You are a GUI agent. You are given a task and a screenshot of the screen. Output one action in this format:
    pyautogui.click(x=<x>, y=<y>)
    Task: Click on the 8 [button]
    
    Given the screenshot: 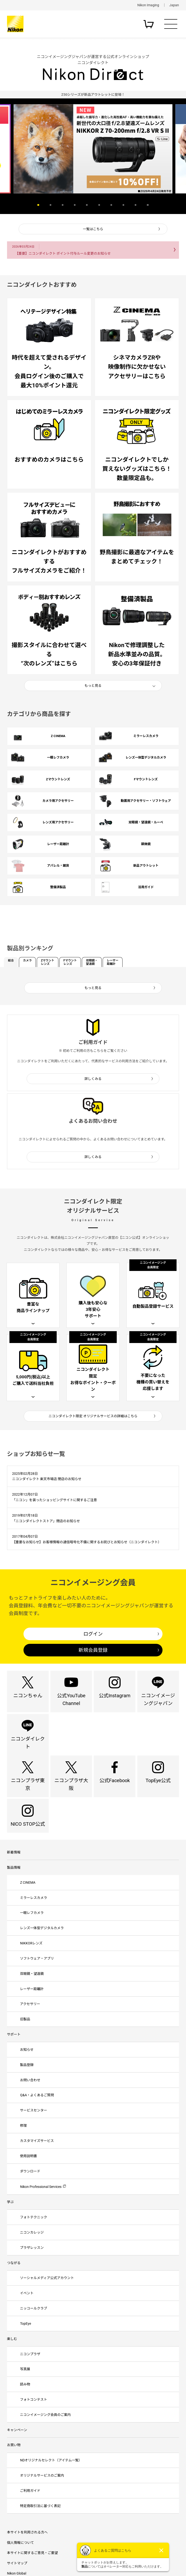 What is the action you would take?
    pyautogui.click(x=123, y=205)
    